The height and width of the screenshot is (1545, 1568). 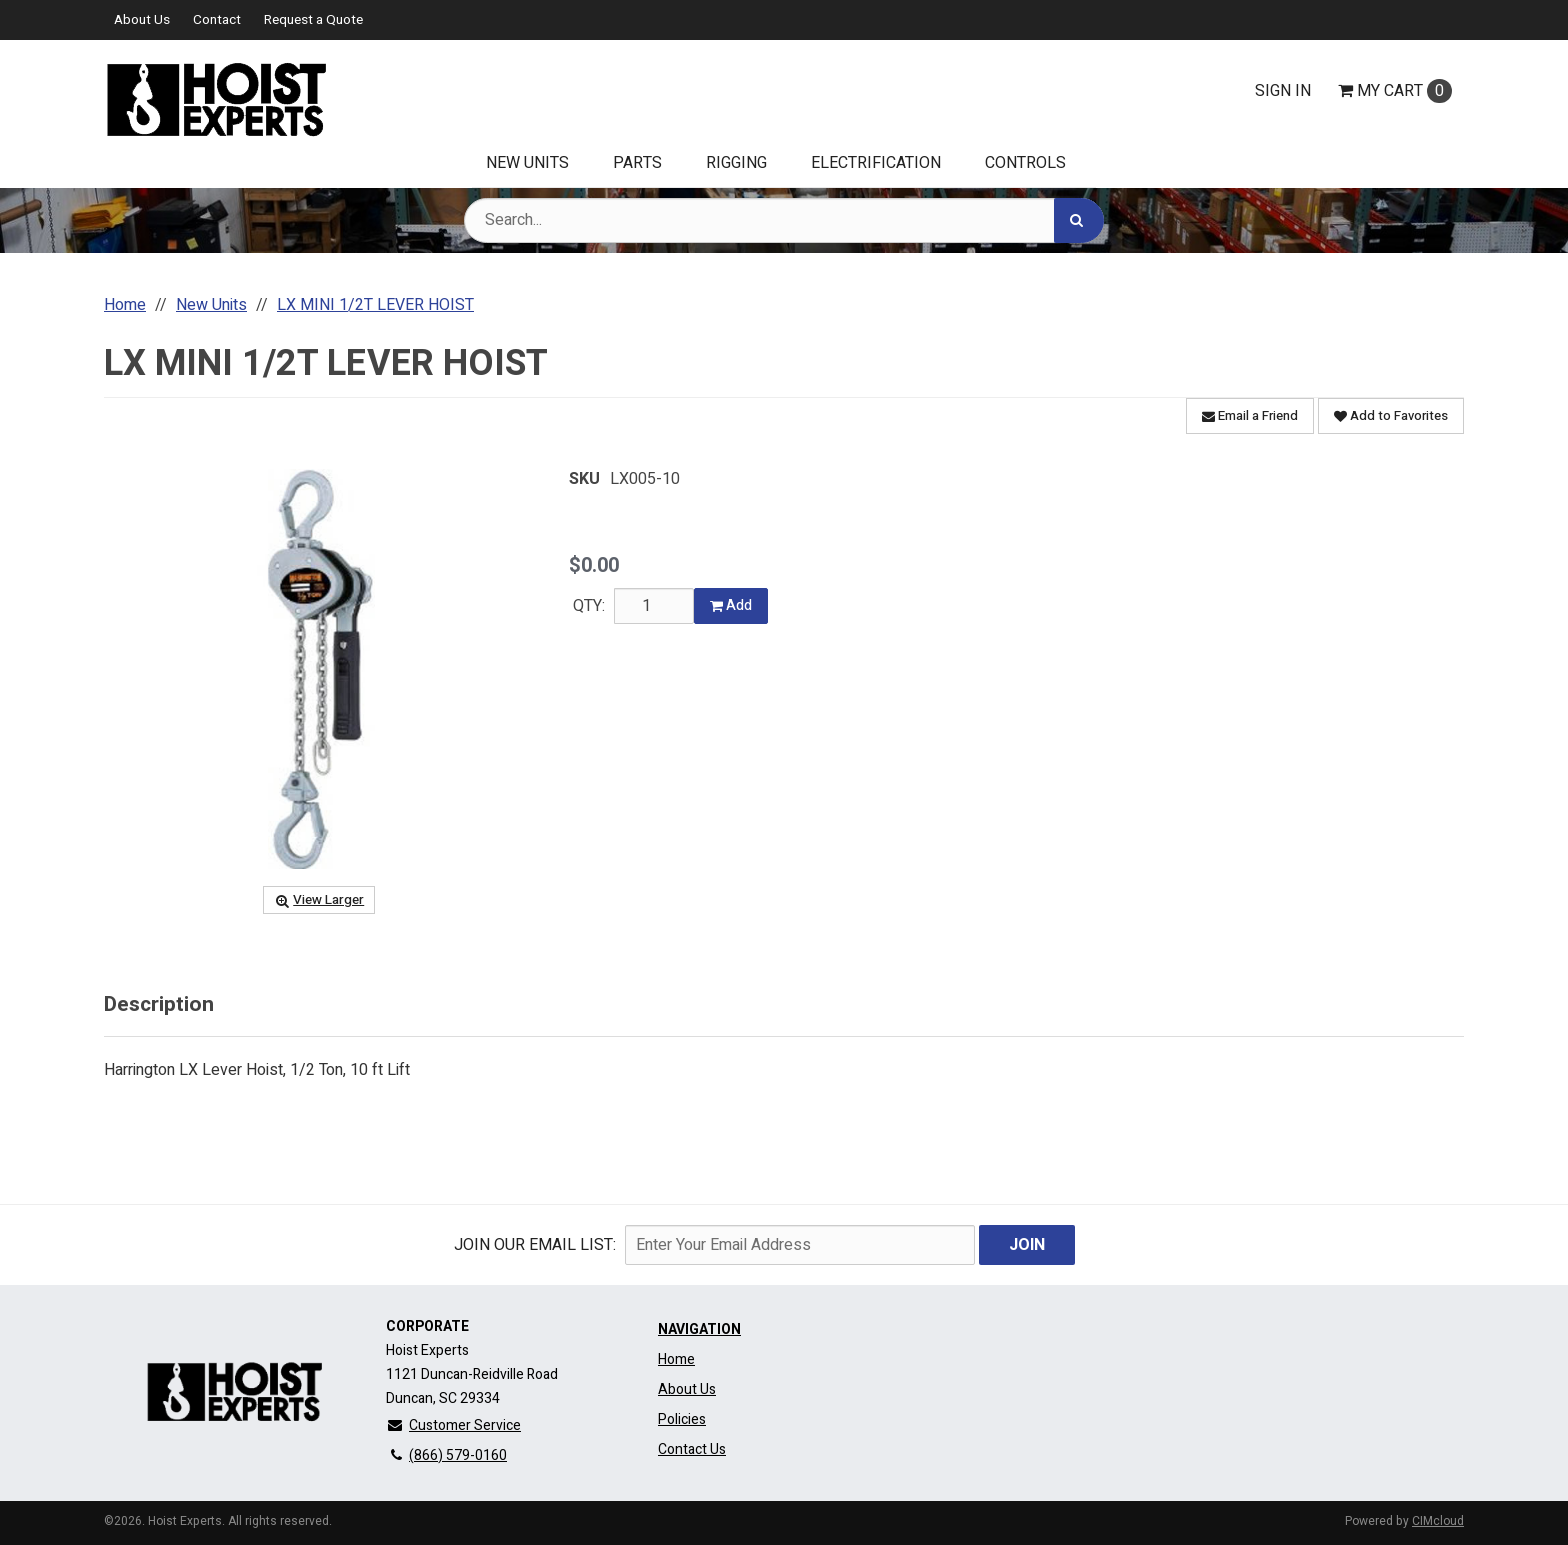 What do you see at coordinates (784, 220) in the screenshot?
I see `[Search Text]` at bounding box center [784, 220].